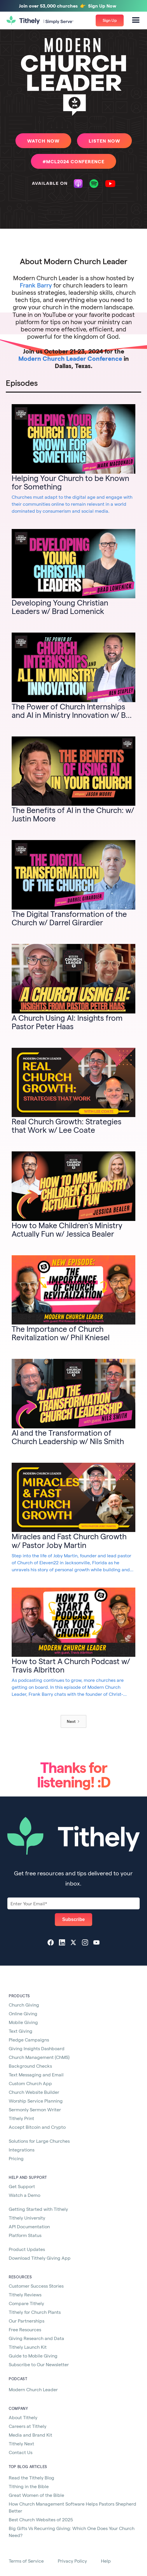  Describe the element at coordinates (36, 2048) in the screenshot. I see `Giving Insights Dashboard` at that location.